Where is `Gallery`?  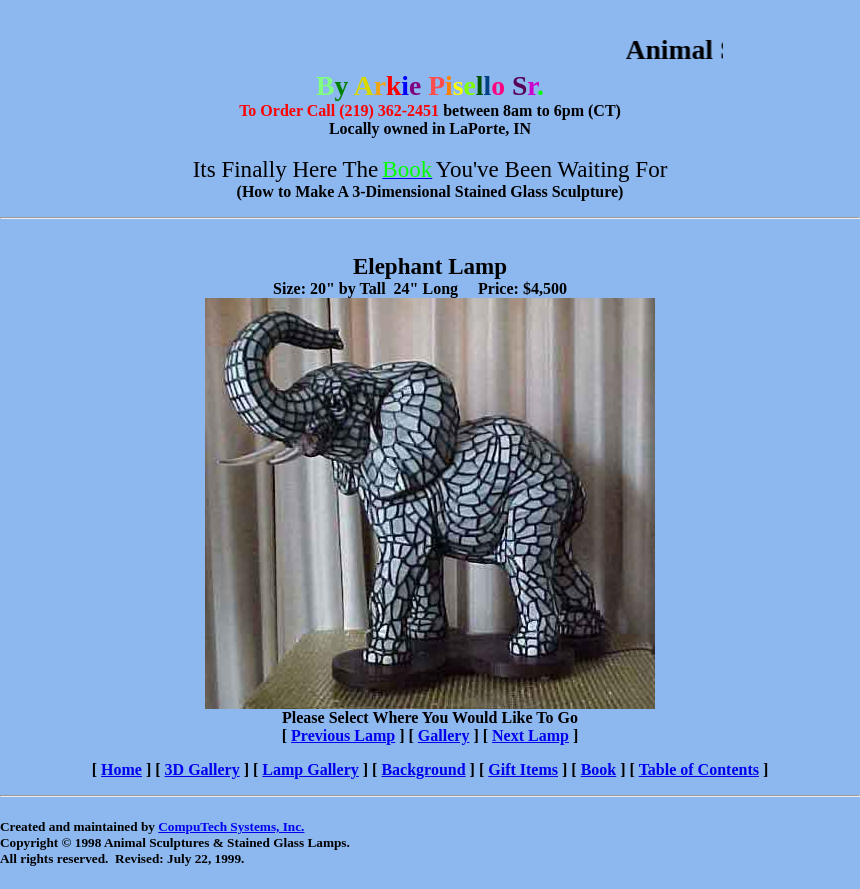 Gallery is located at coordinates (444, 735).